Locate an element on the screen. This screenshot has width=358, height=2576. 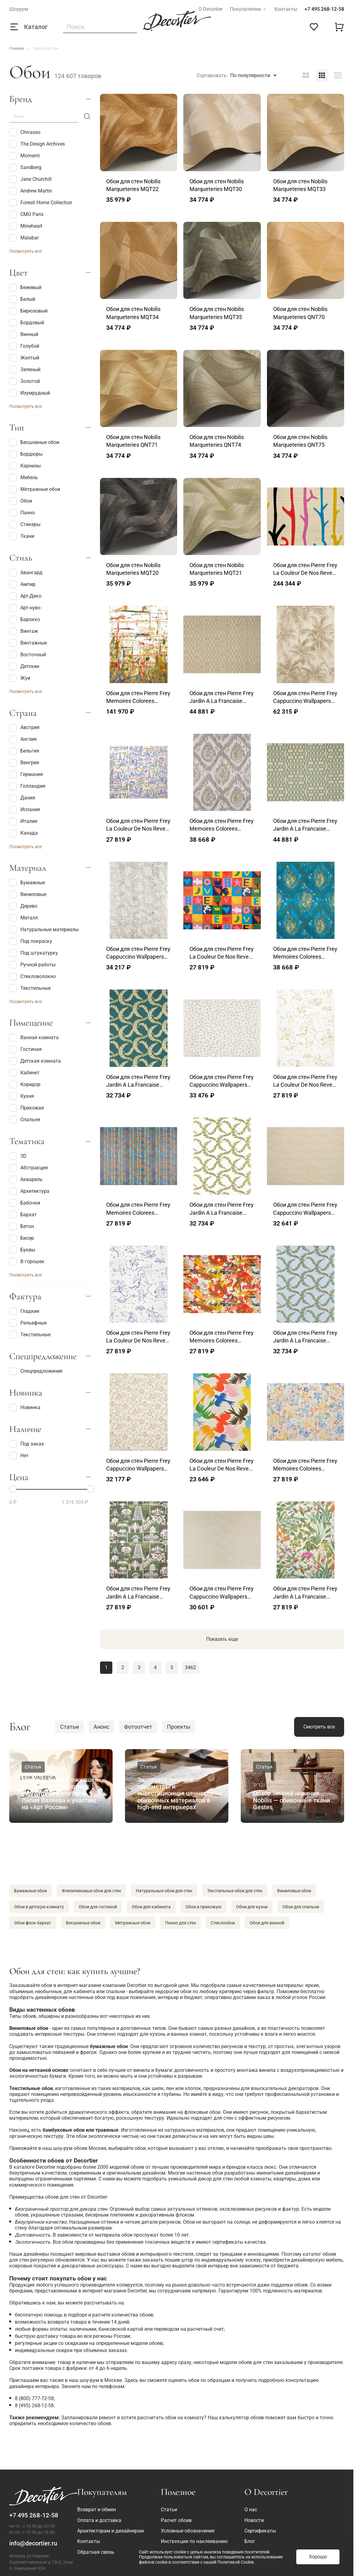
Под заказ is located at coordinates (26, 1444).